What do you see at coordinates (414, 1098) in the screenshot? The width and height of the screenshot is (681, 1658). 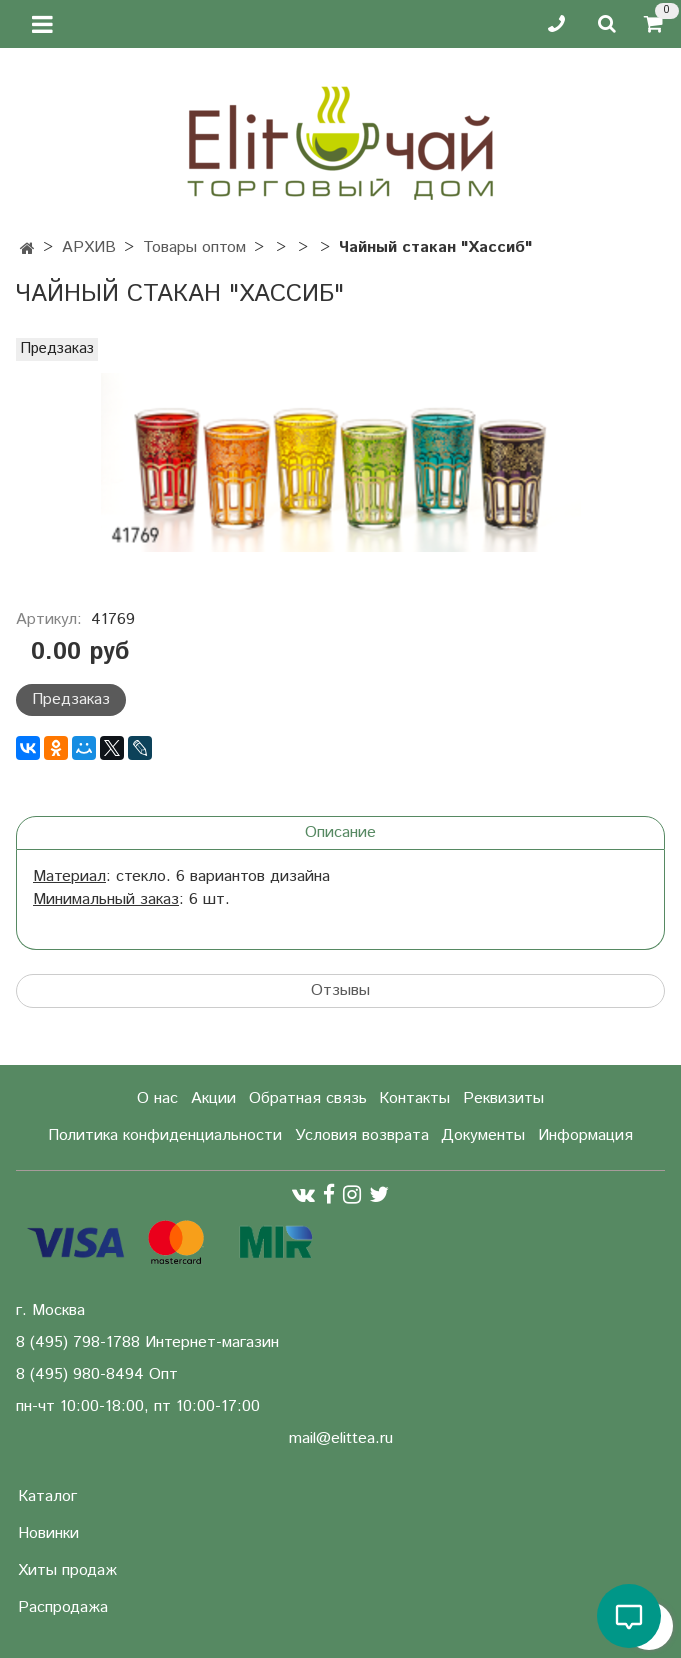 I see `Контакты` at bounding box center [414, 1098].